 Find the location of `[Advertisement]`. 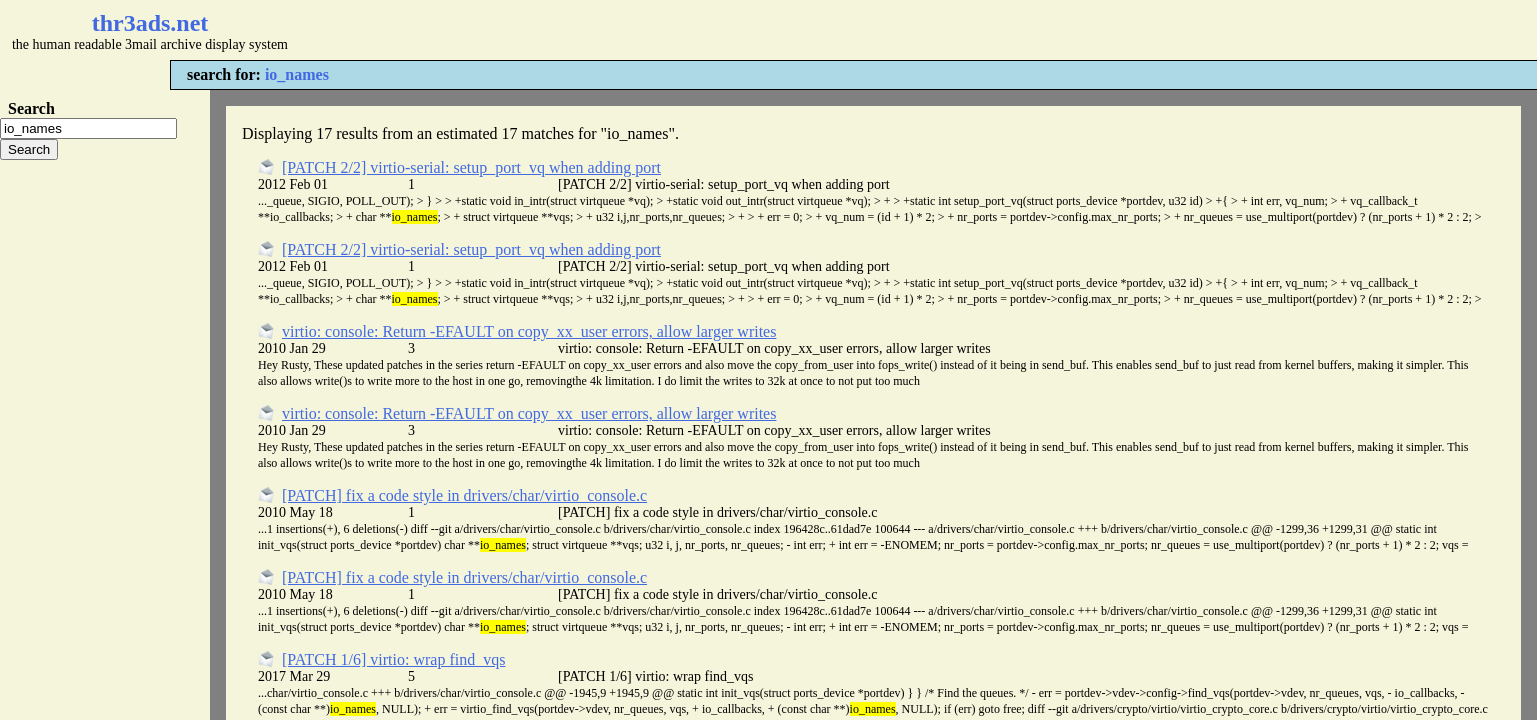

[Advertisement] is located at coordinates (596, 30).